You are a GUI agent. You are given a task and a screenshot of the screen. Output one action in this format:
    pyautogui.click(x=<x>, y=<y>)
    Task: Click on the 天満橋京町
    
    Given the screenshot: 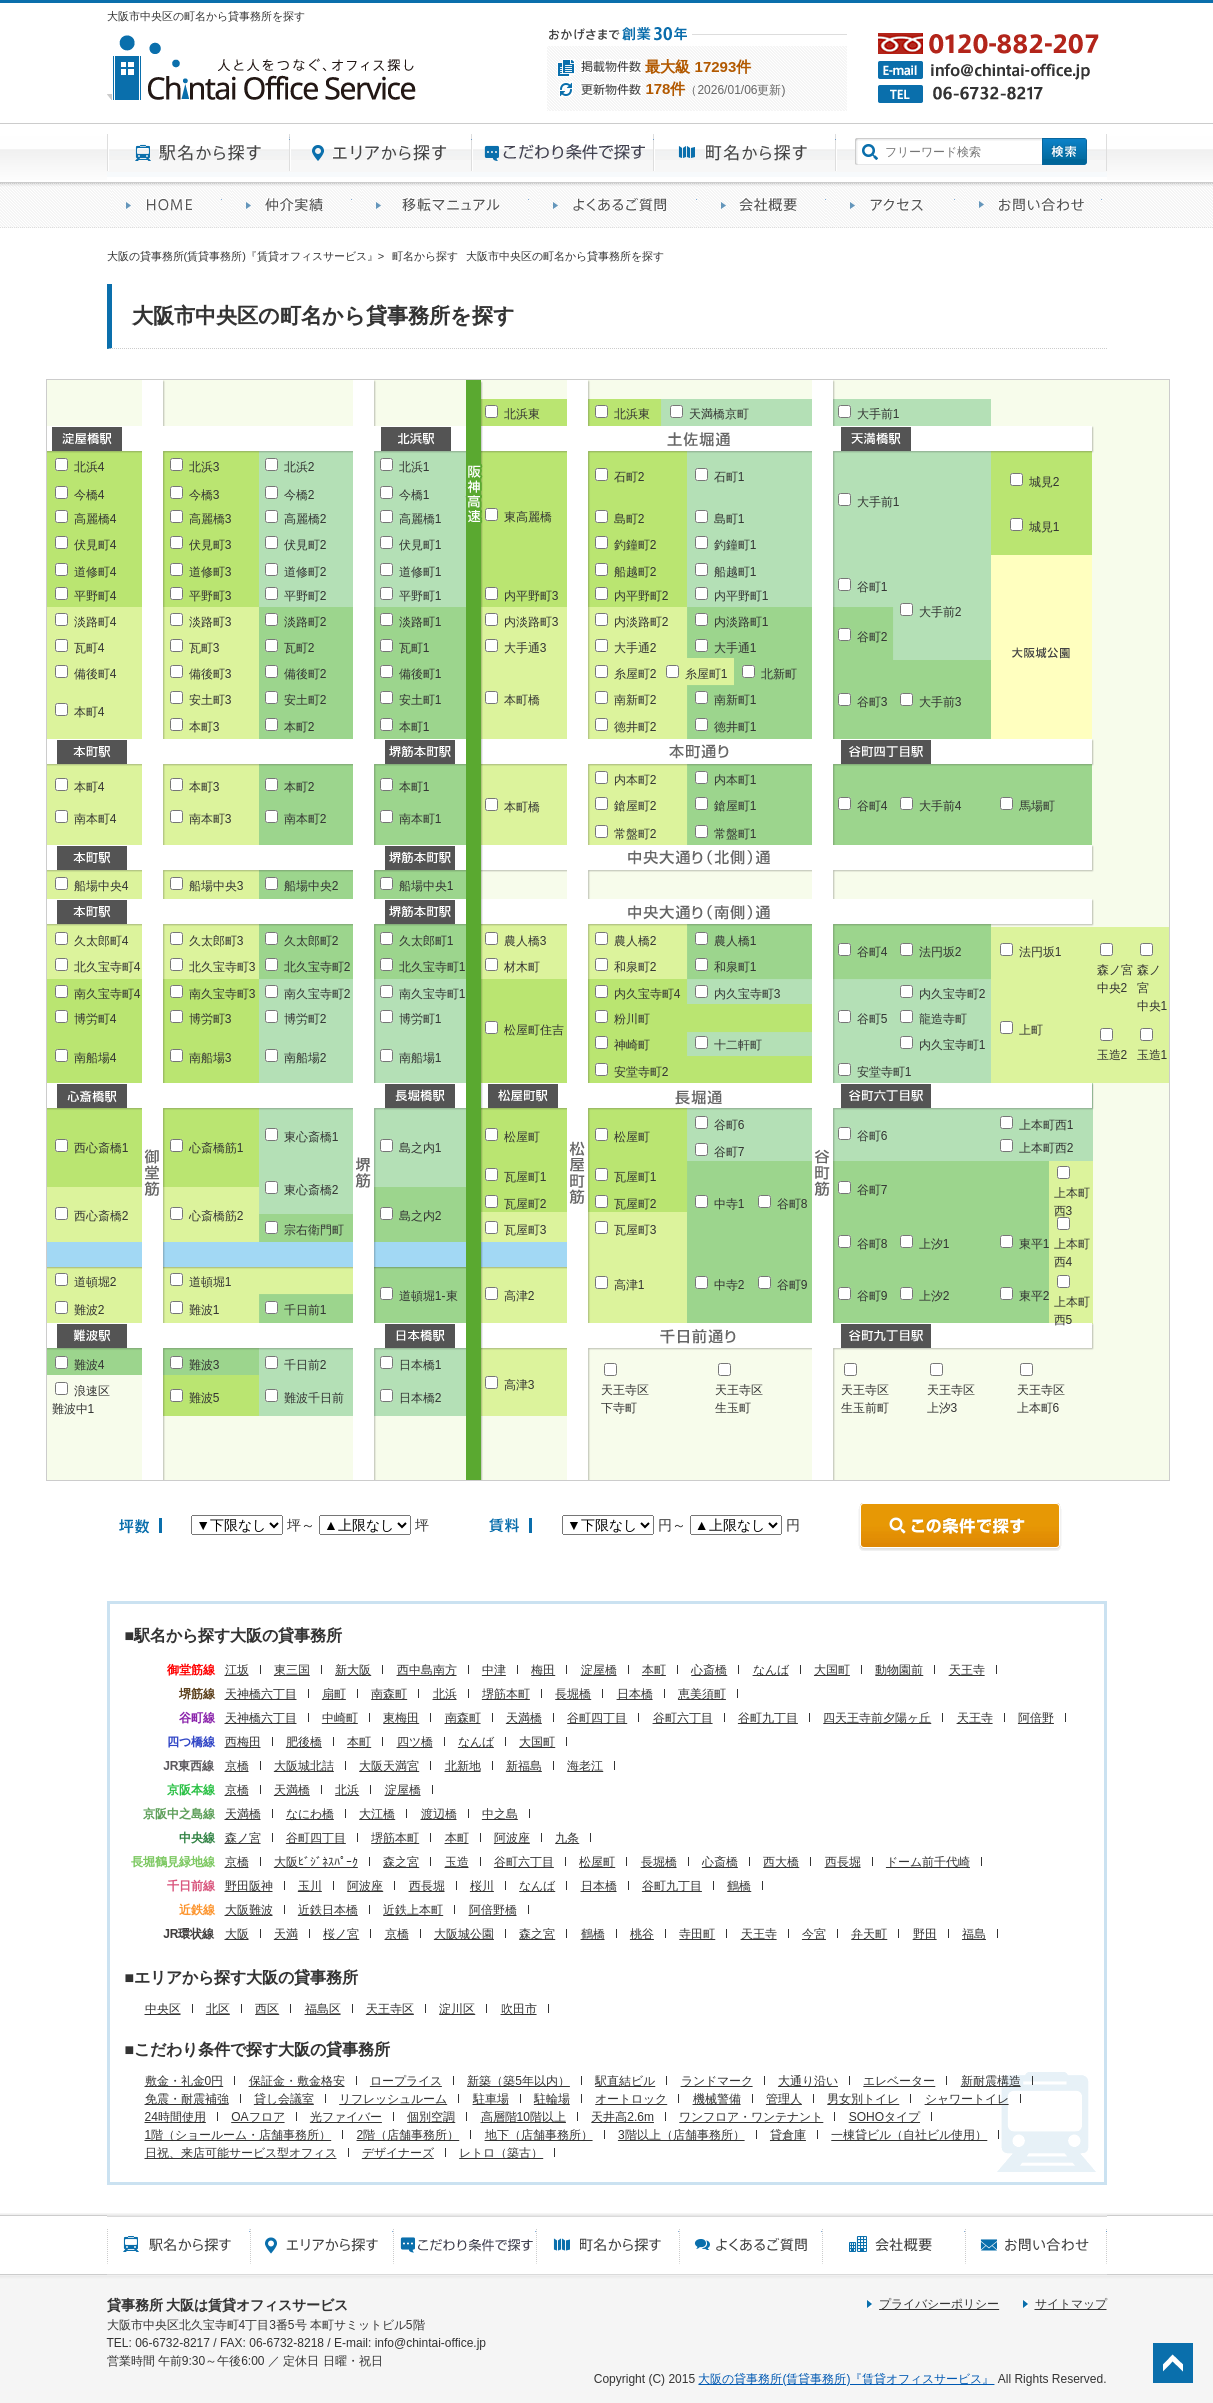 What is the action you would take?
    pyautogui.click(x=719, y=414)
    